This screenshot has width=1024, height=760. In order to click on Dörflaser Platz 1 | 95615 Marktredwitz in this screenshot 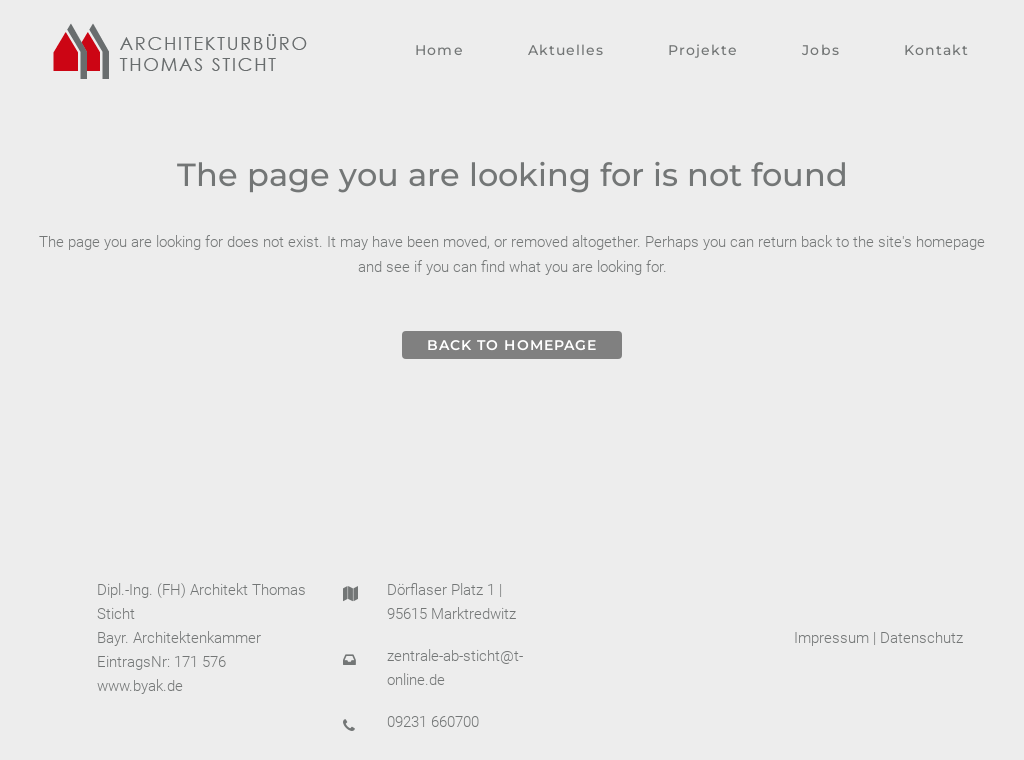, I will do `click(451, 602)`.